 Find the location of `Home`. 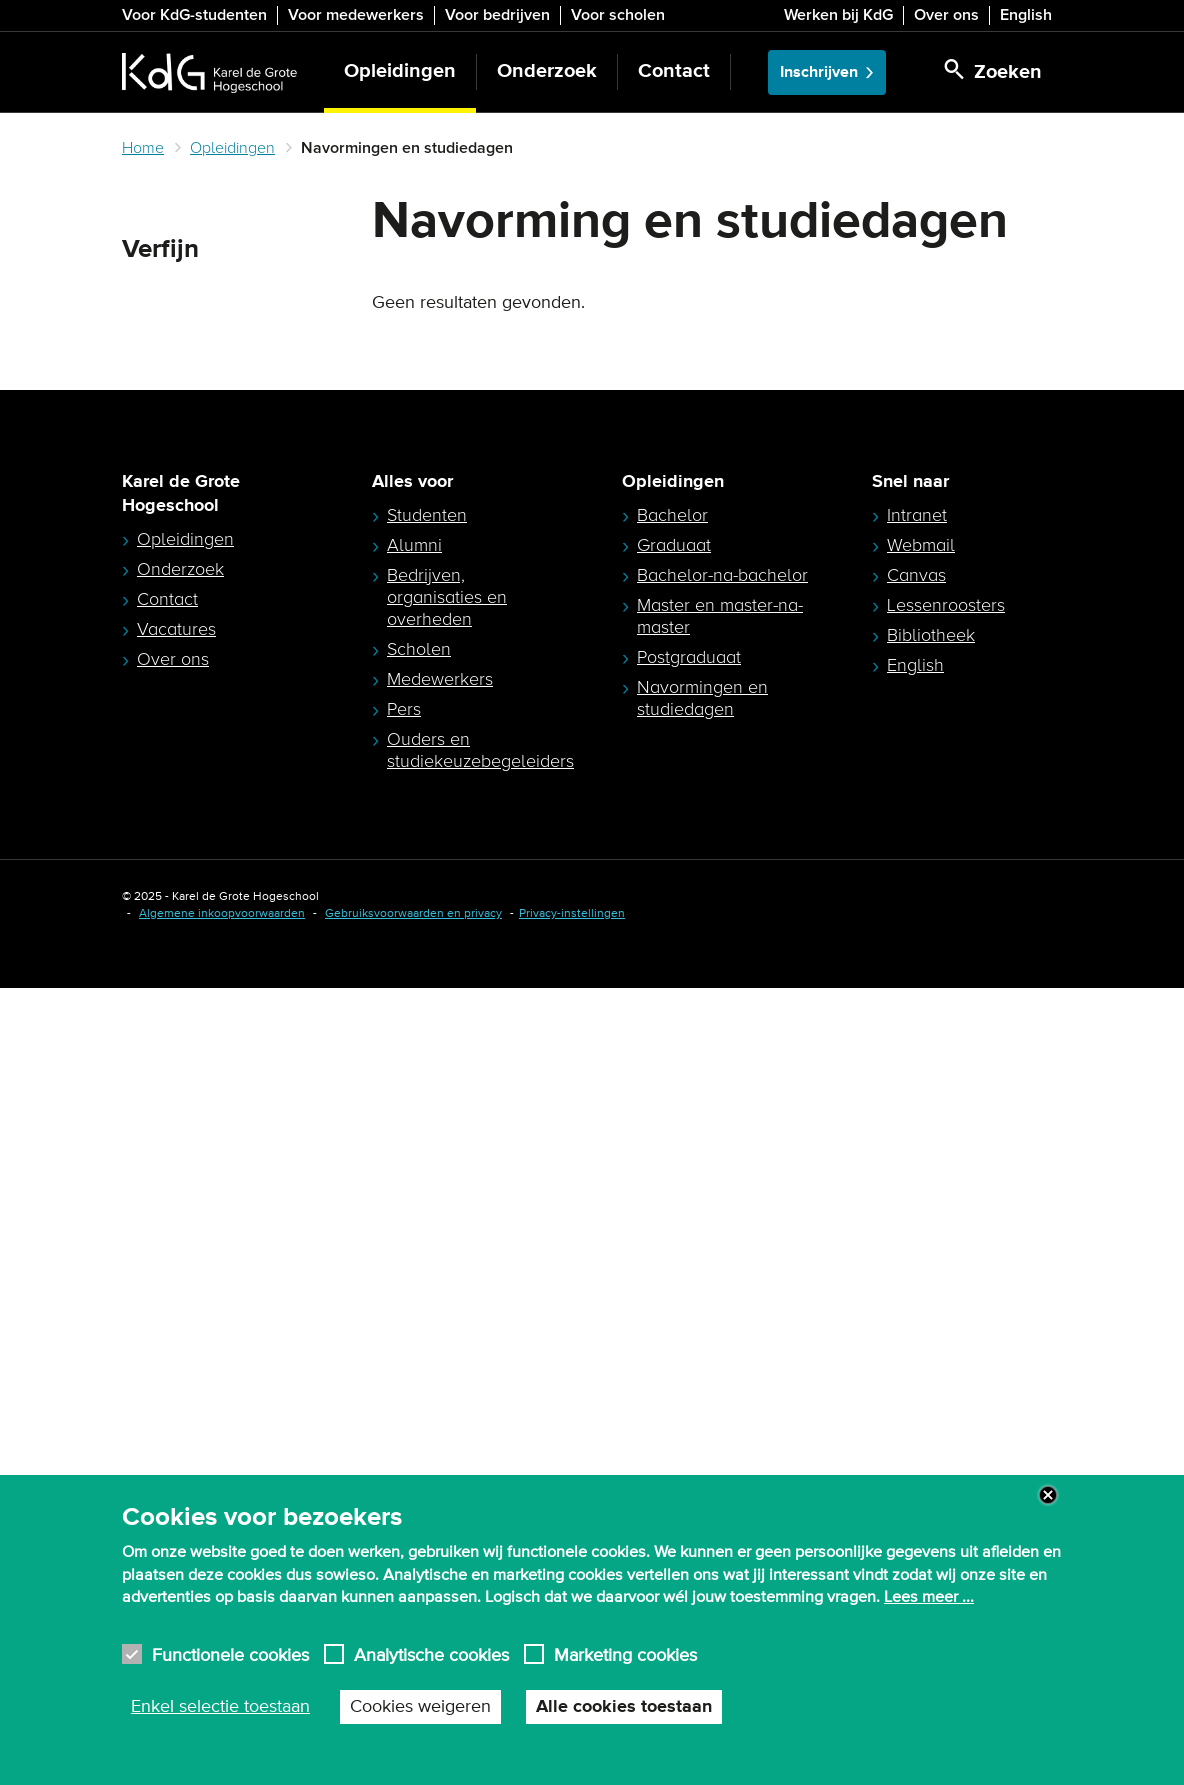

Home is located at coordinates (143, 148).